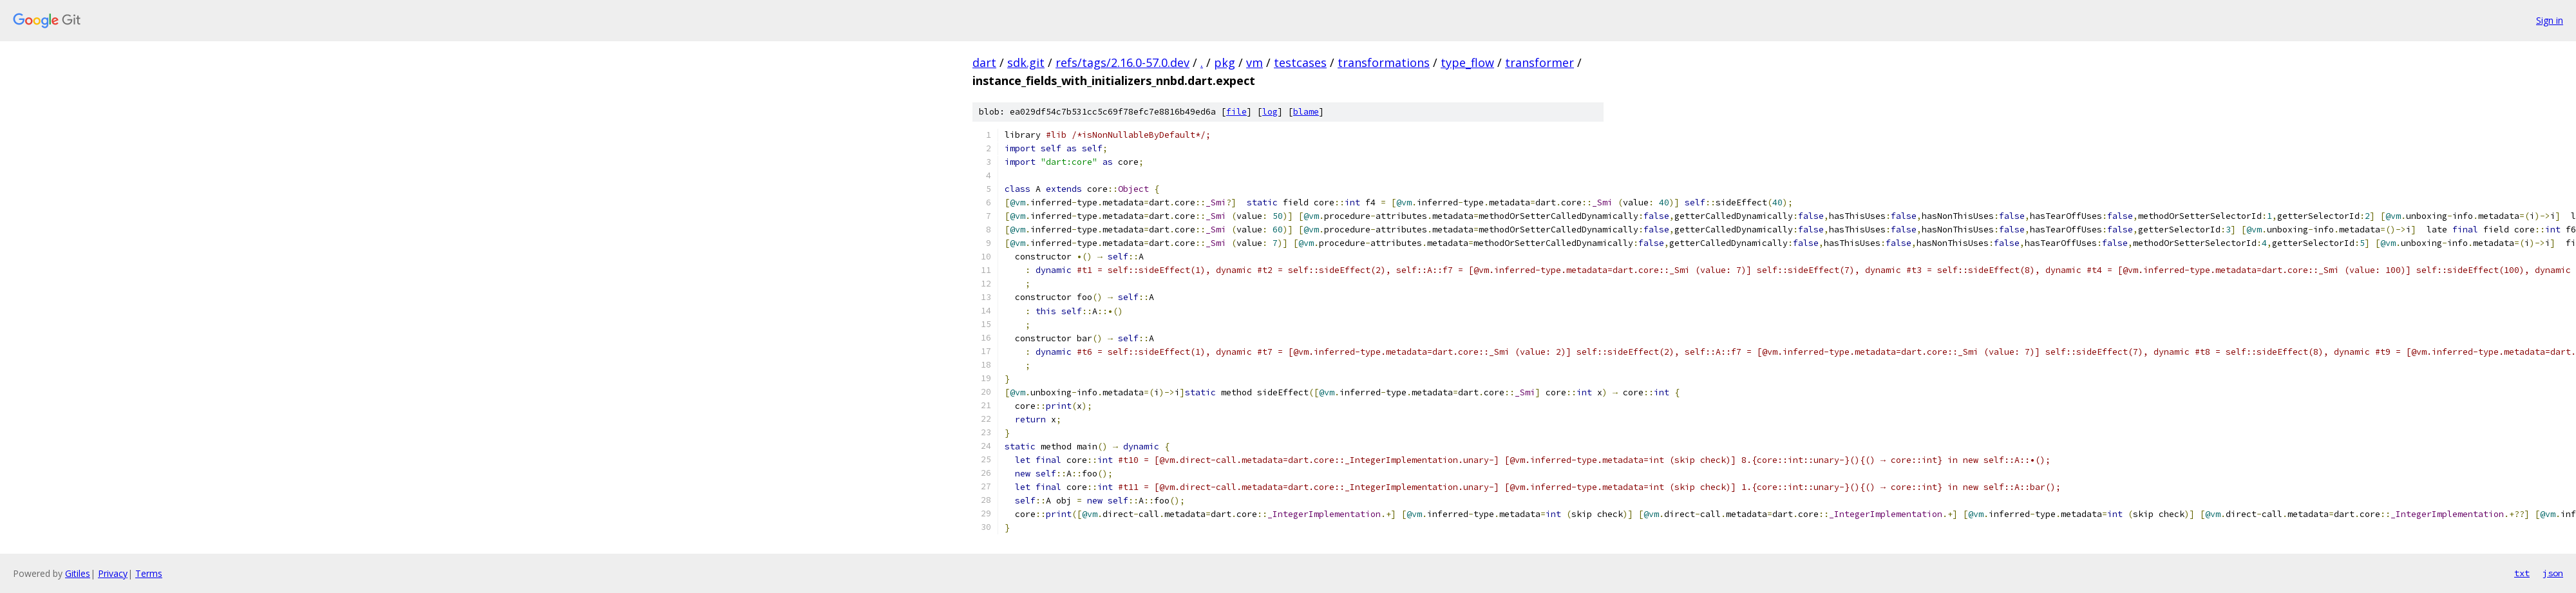 The image size is (2576, 593). Describe the element at coordinates (1270, 111) in the screenshot. I see `log` at that location.